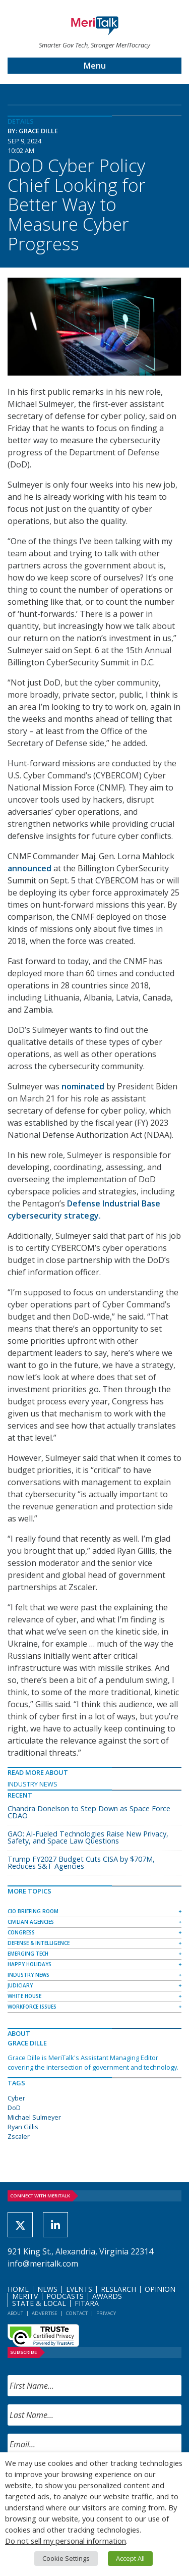 This screenshot has height=2576, width=189. I want to click on FITARA, so click(87, 2303).